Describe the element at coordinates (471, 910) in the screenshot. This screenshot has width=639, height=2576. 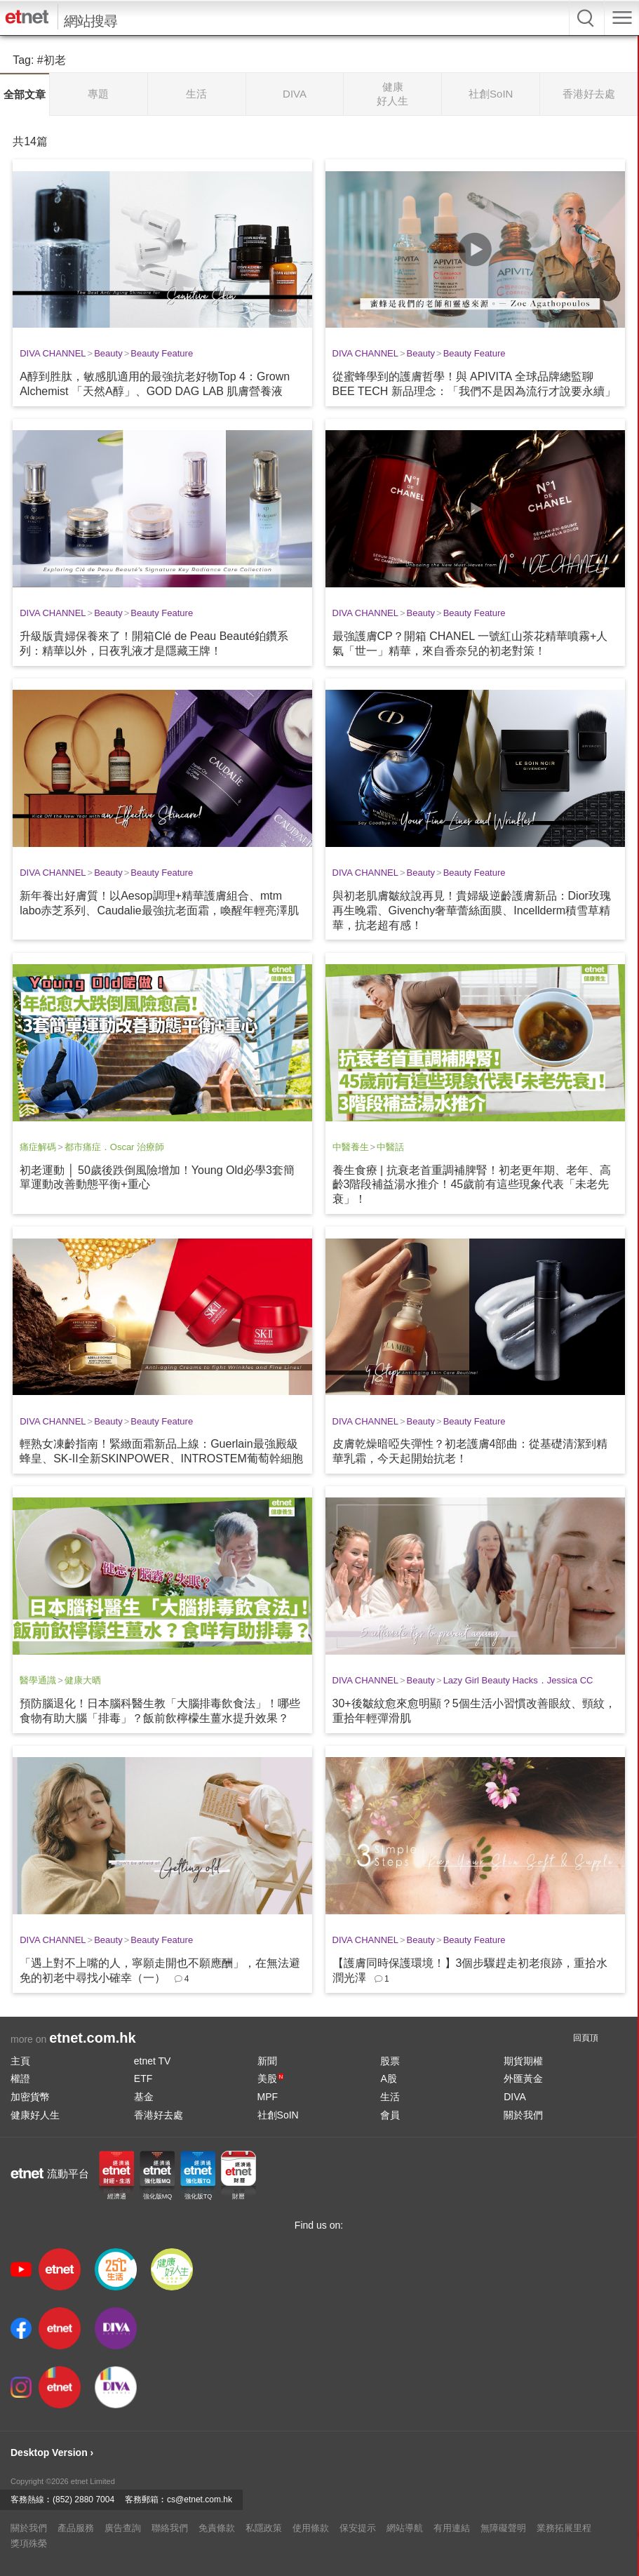
I see `與初老肌膚皺紋說再見！貴婦級逆齡護膚新品：Dior玫瑰再生晚霜、Givenchy奢華蕾絲面膜、Incellderm積雪草精華，抗老超有感！` at that location.